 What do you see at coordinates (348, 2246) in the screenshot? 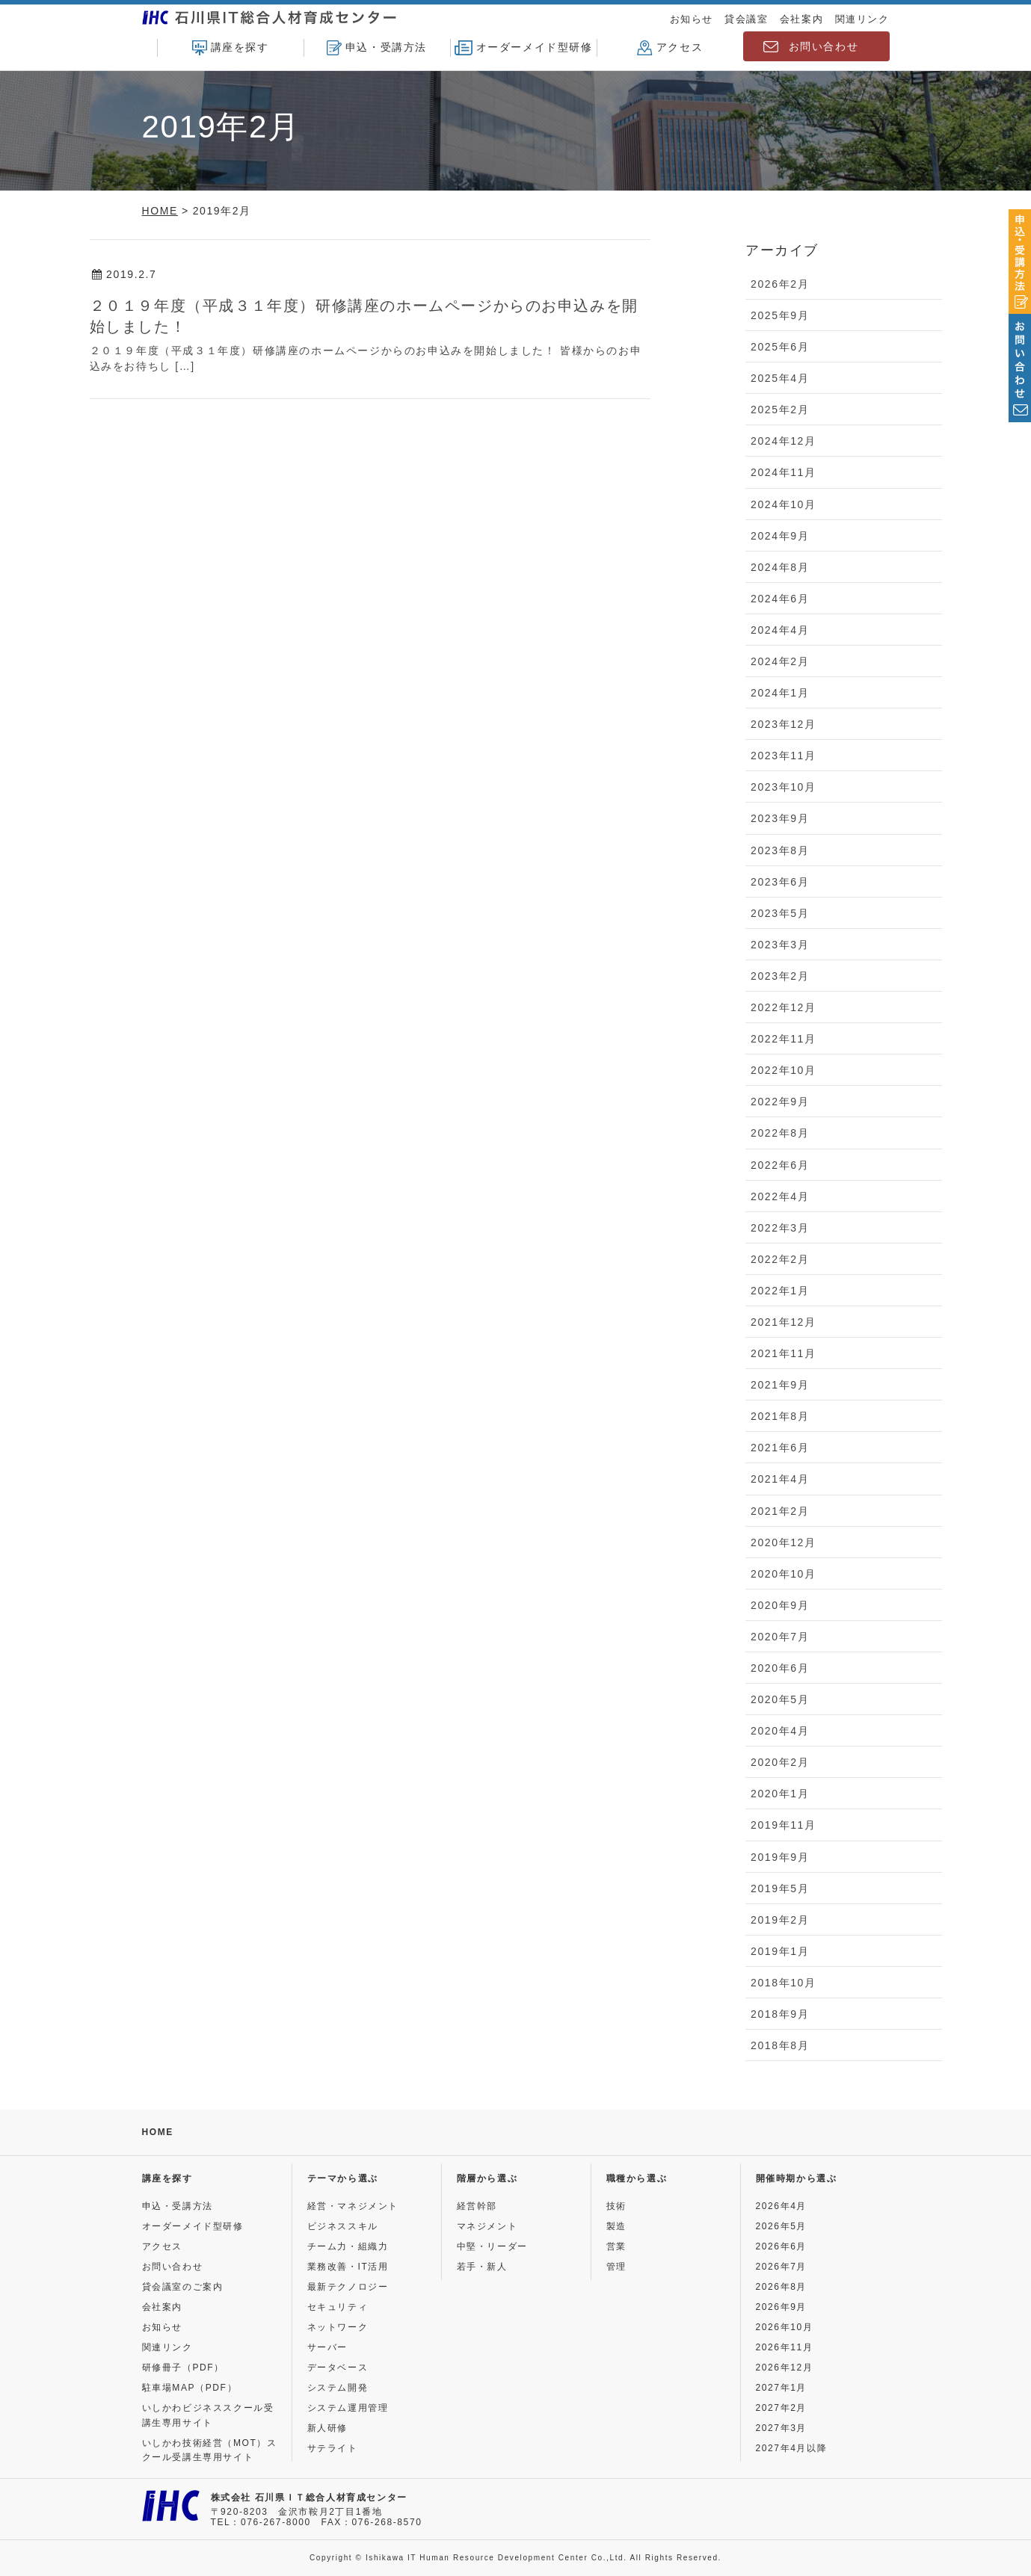
I see `チーム力・組織力` at bounding box center [348, 2246].